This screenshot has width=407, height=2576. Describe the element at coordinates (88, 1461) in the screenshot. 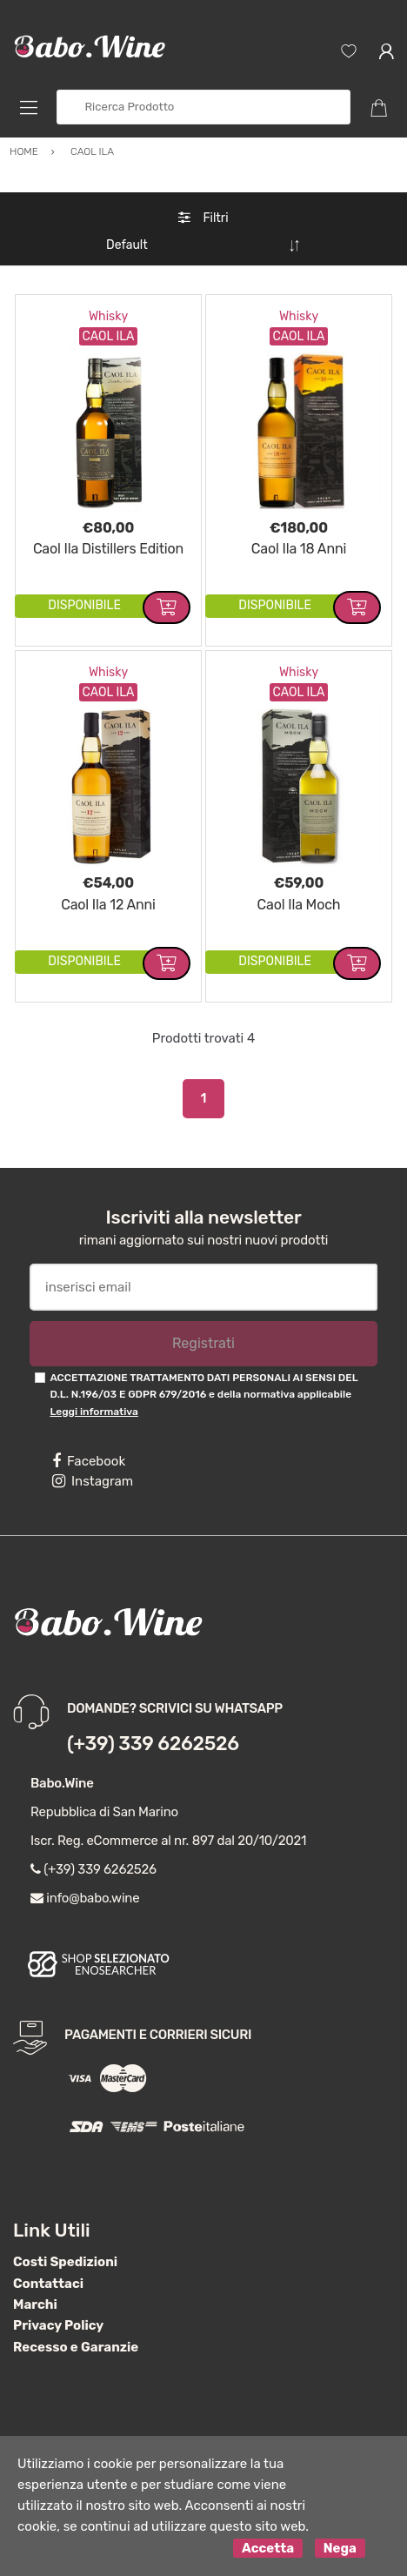

I see `Facebook` at that location.